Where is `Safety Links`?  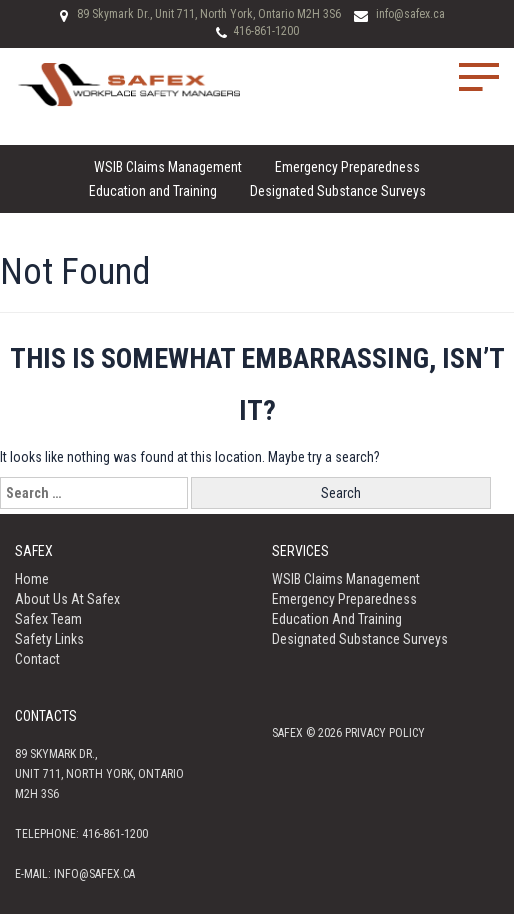
Safety Links is located at coordinates (49, 639).